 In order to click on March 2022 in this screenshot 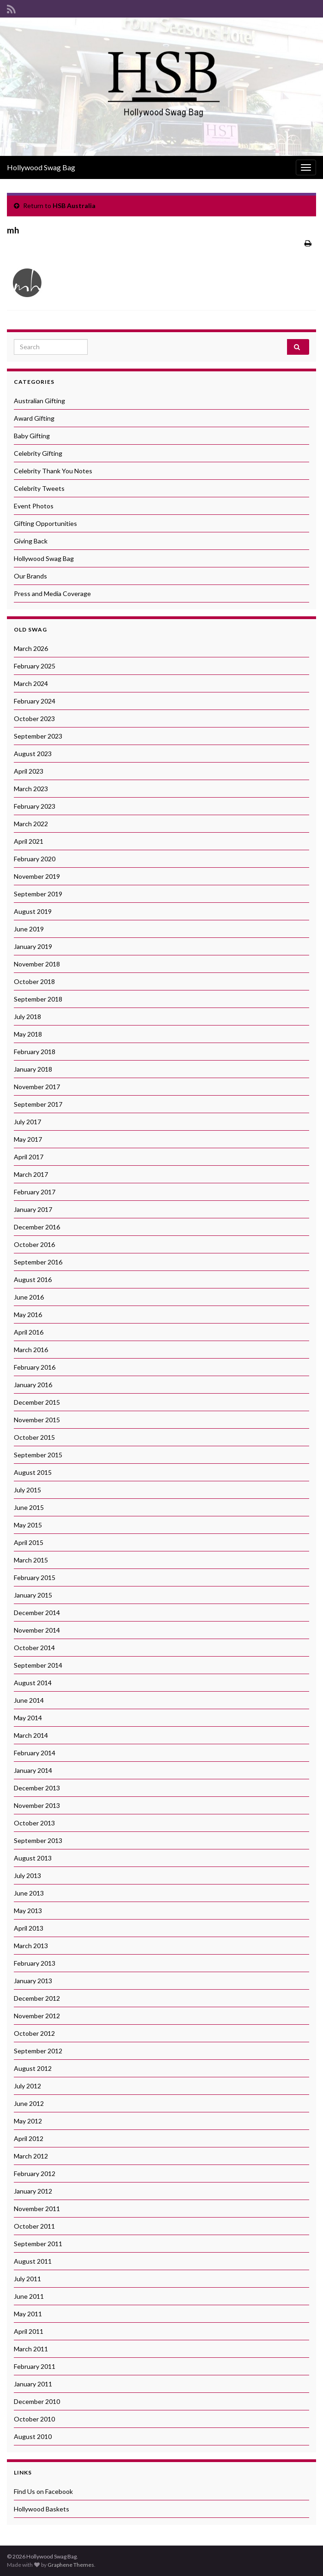, I will do `click(31, 824)`.